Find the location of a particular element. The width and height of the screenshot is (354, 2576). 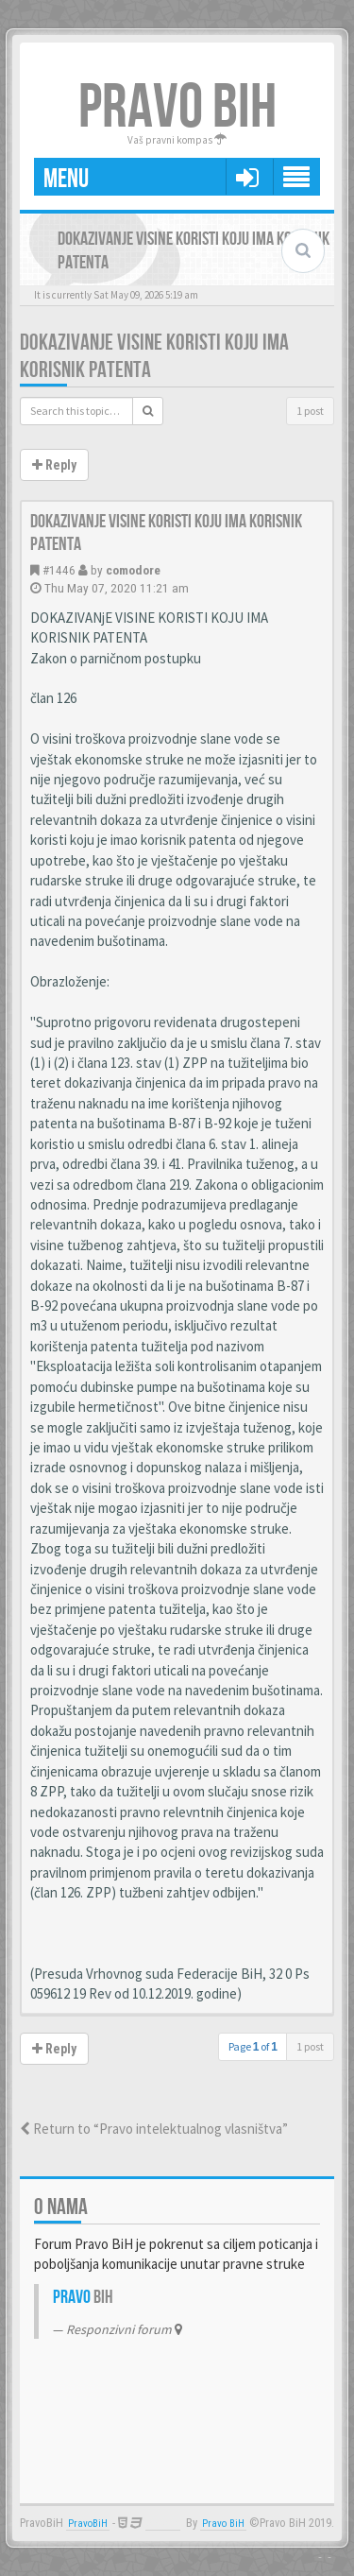

Page of is located at coordinates (253, 2046).